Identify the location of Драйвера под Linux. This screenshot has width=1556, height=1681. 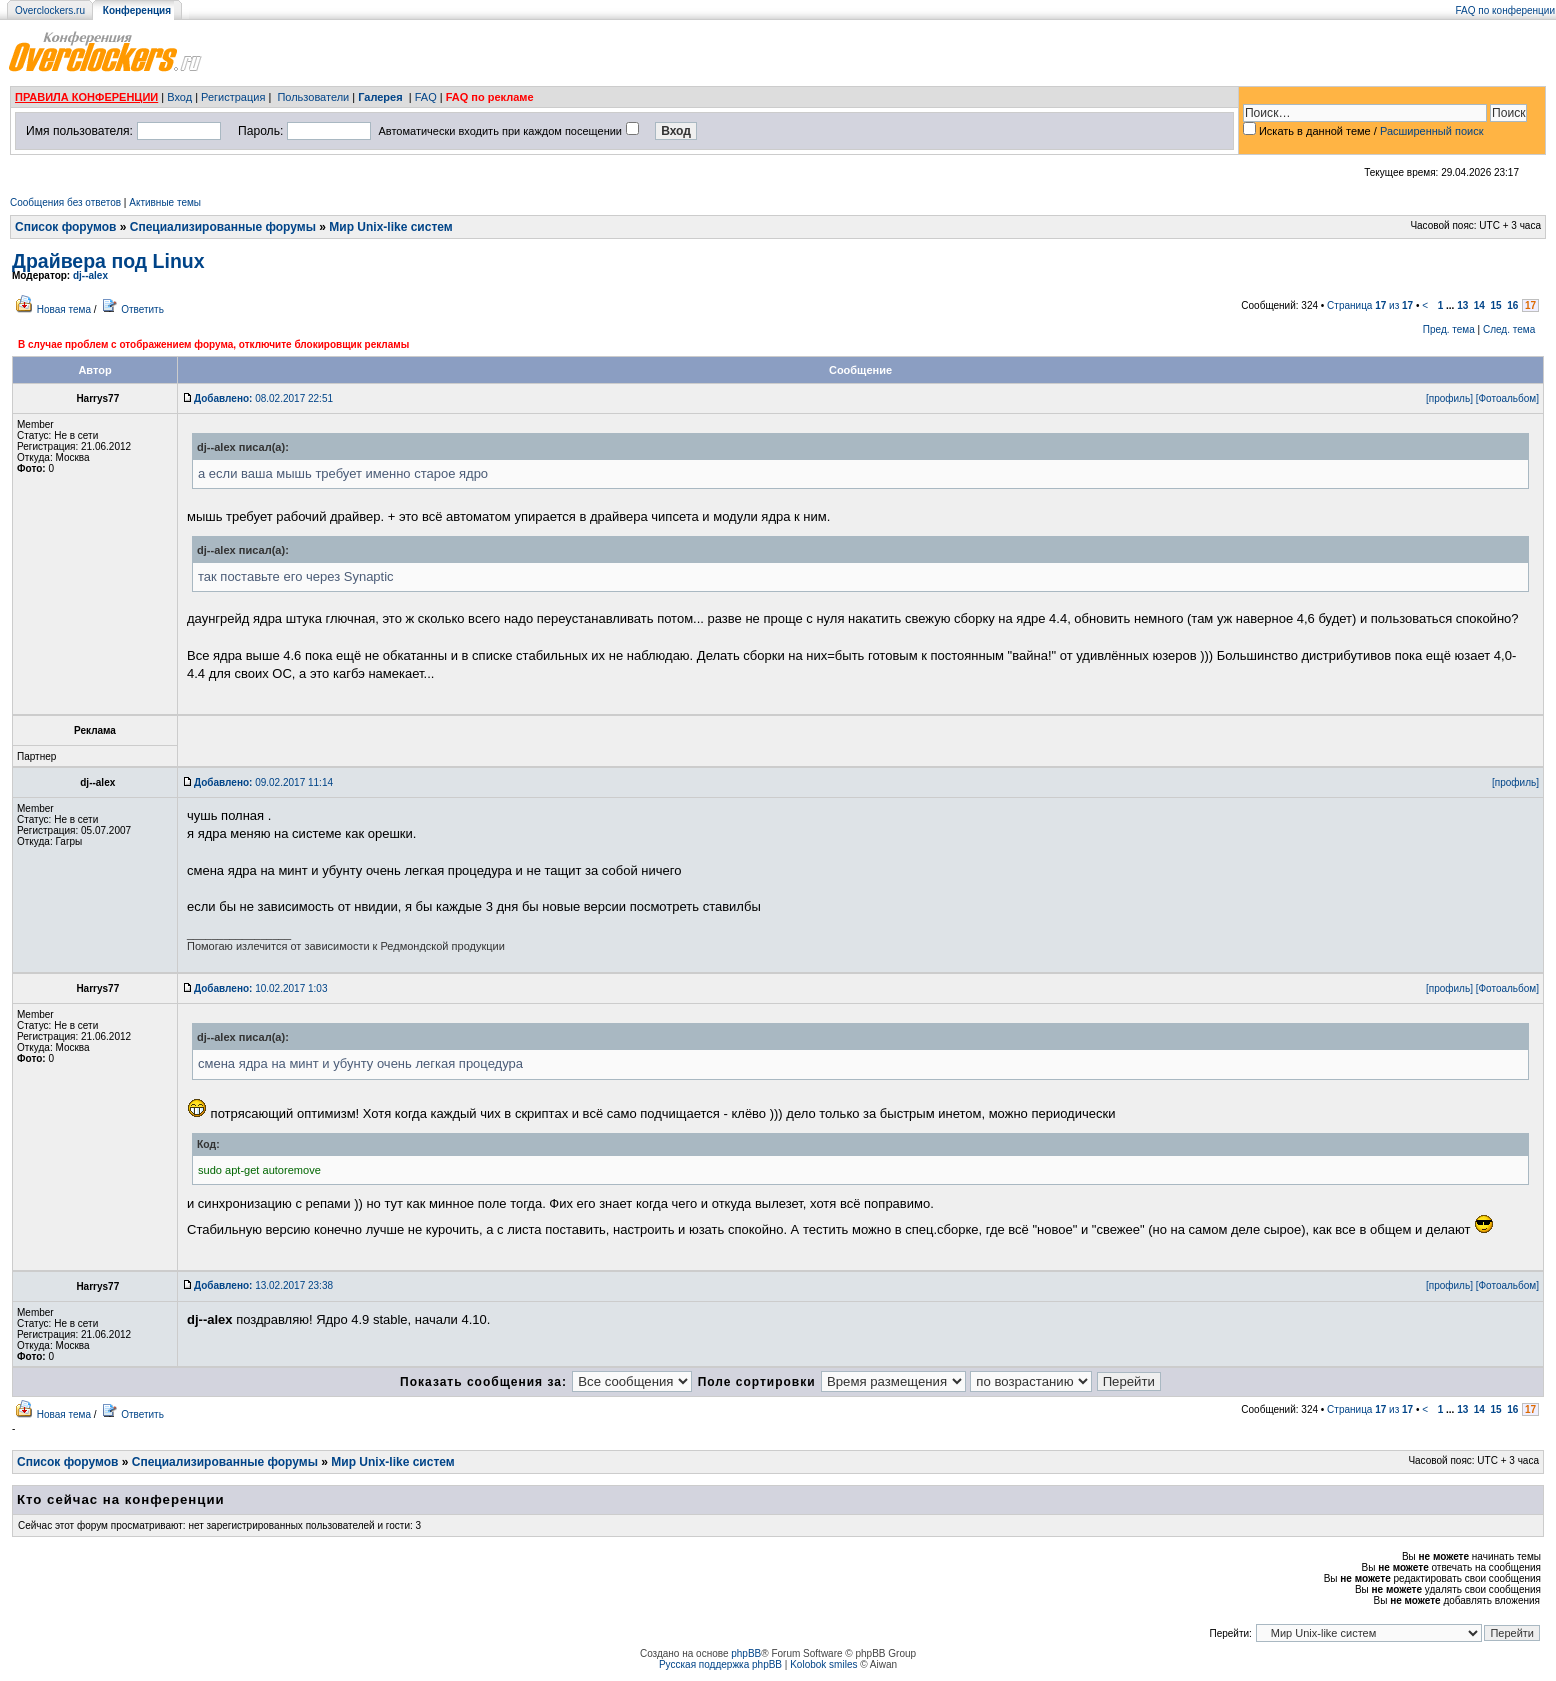
(108, 261).